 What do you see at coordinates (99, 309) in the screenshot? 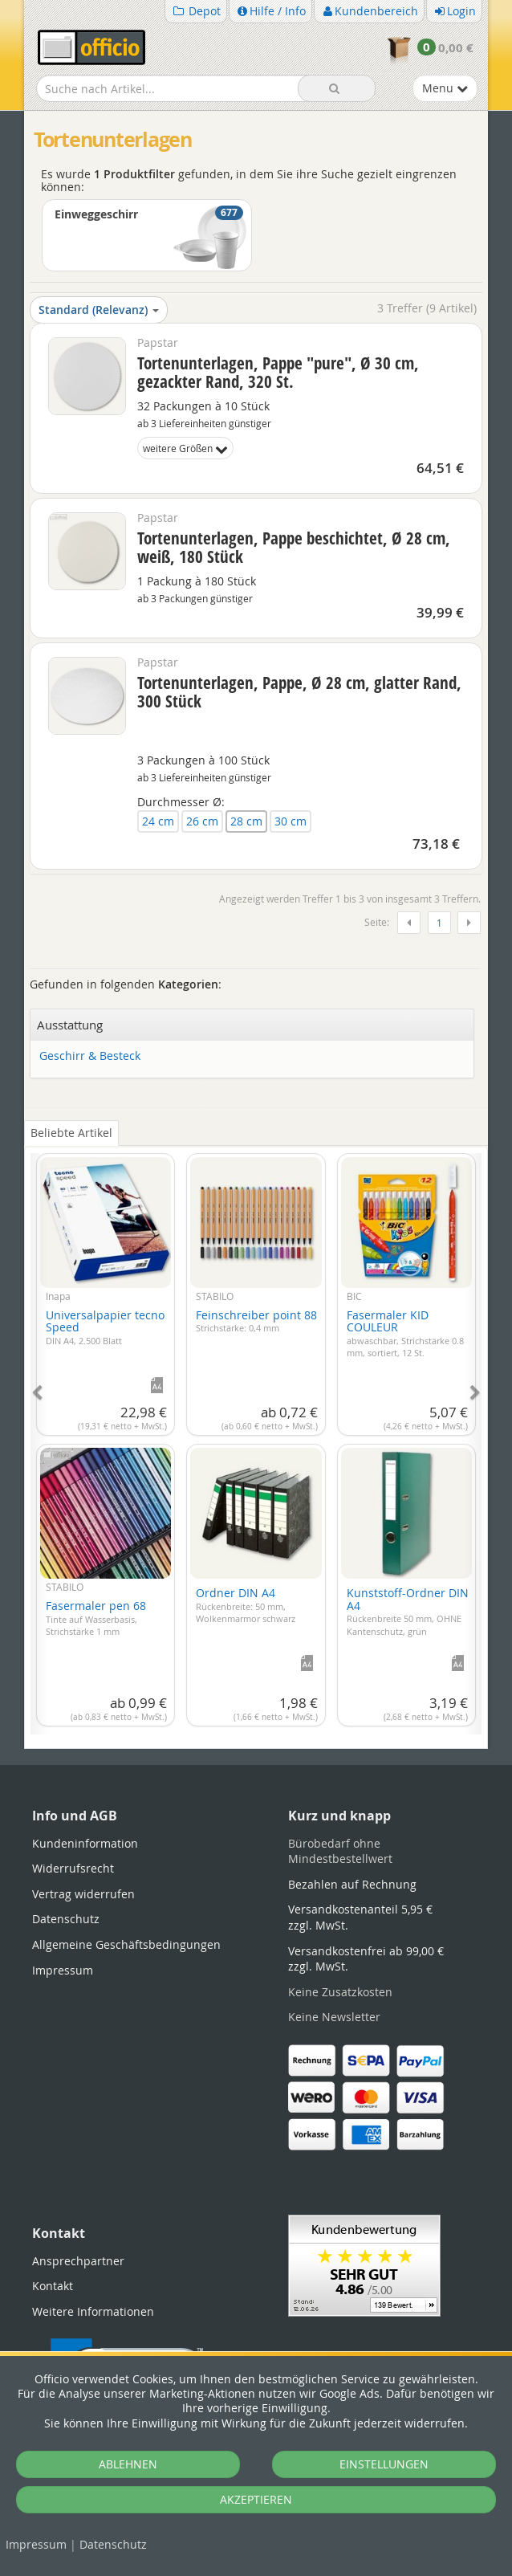
I see `Standard (Relevanz)` at bounding box center [99, 309].